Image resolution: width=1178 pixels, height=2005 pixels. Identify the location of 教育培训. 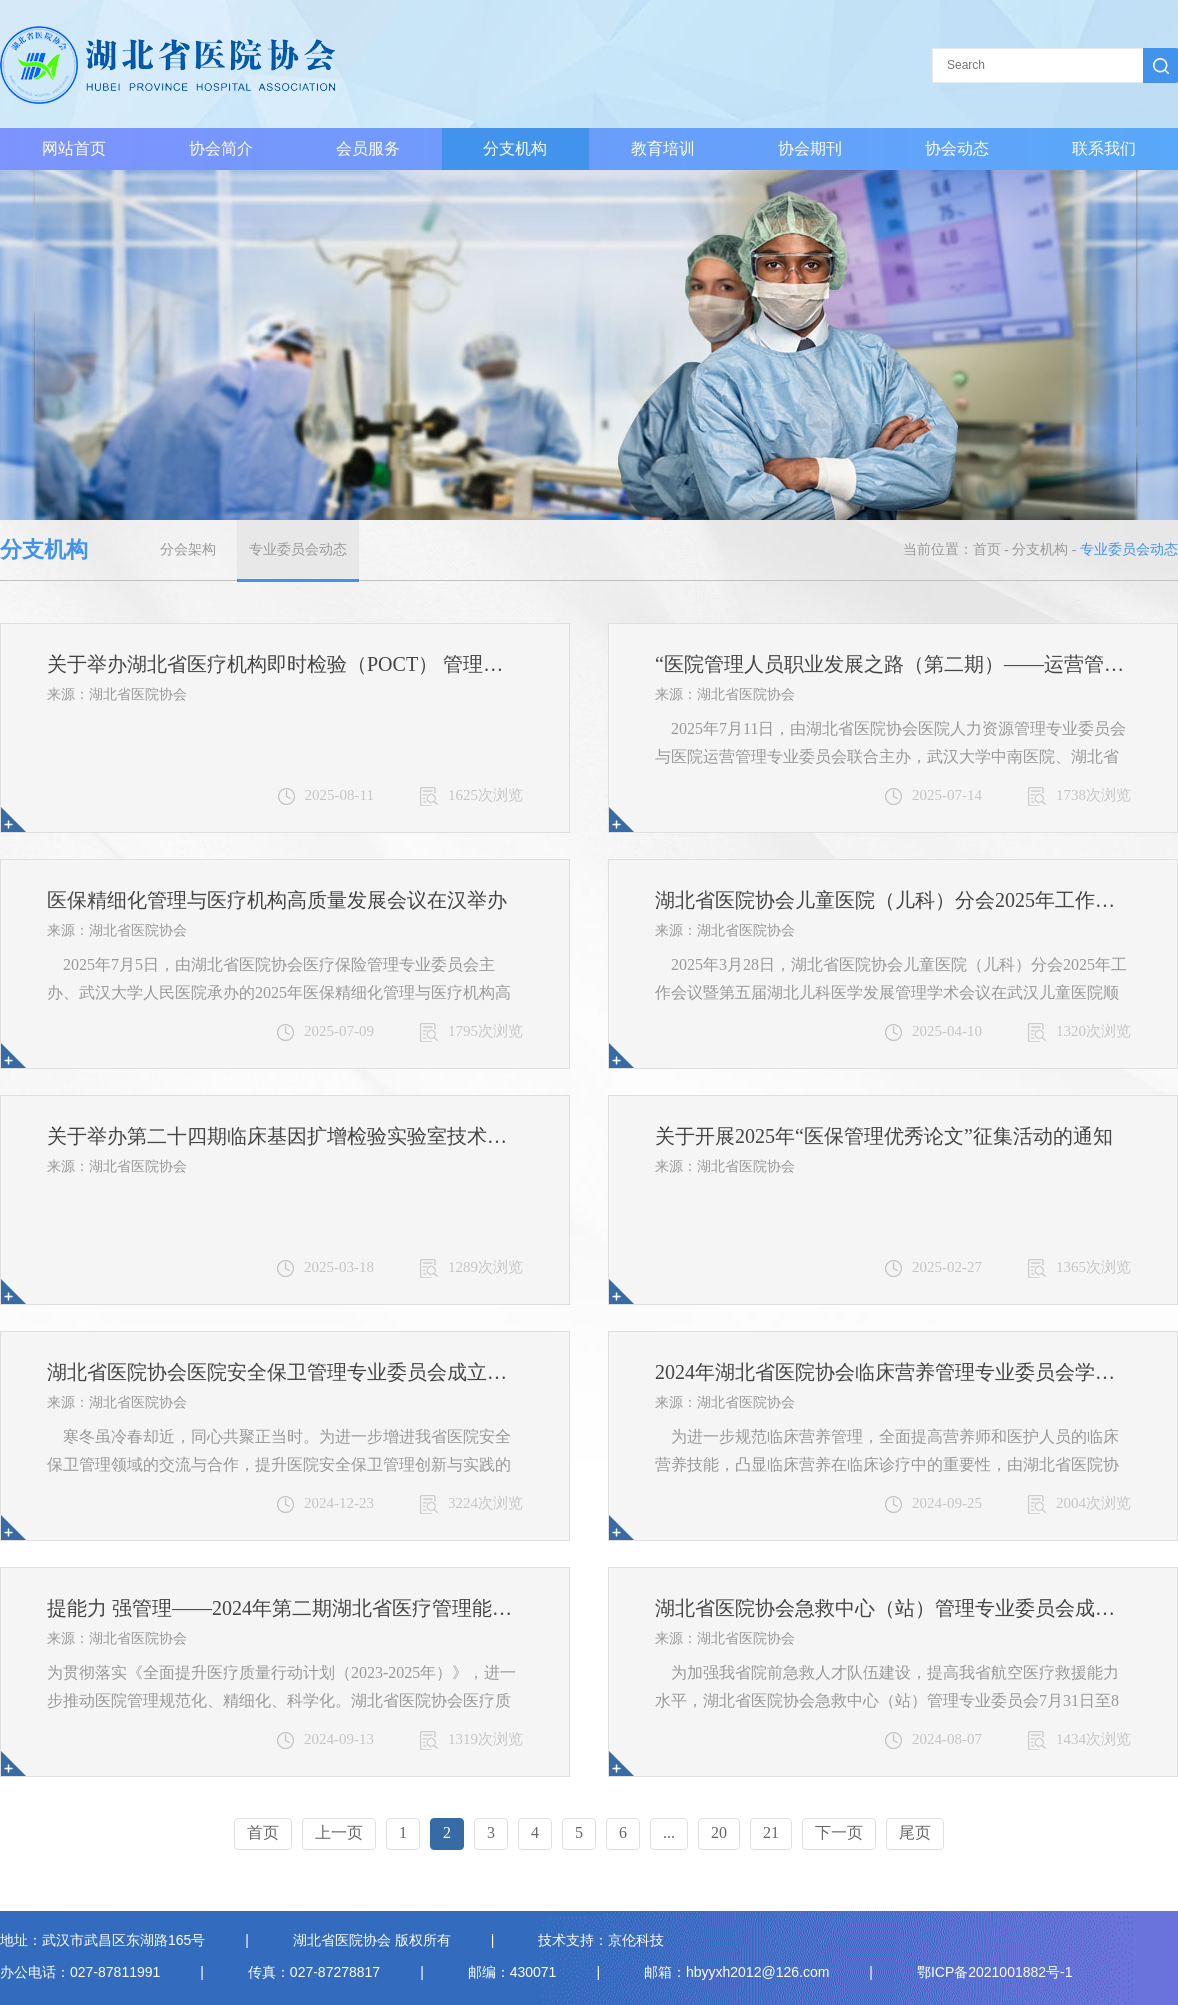
(663, 148).